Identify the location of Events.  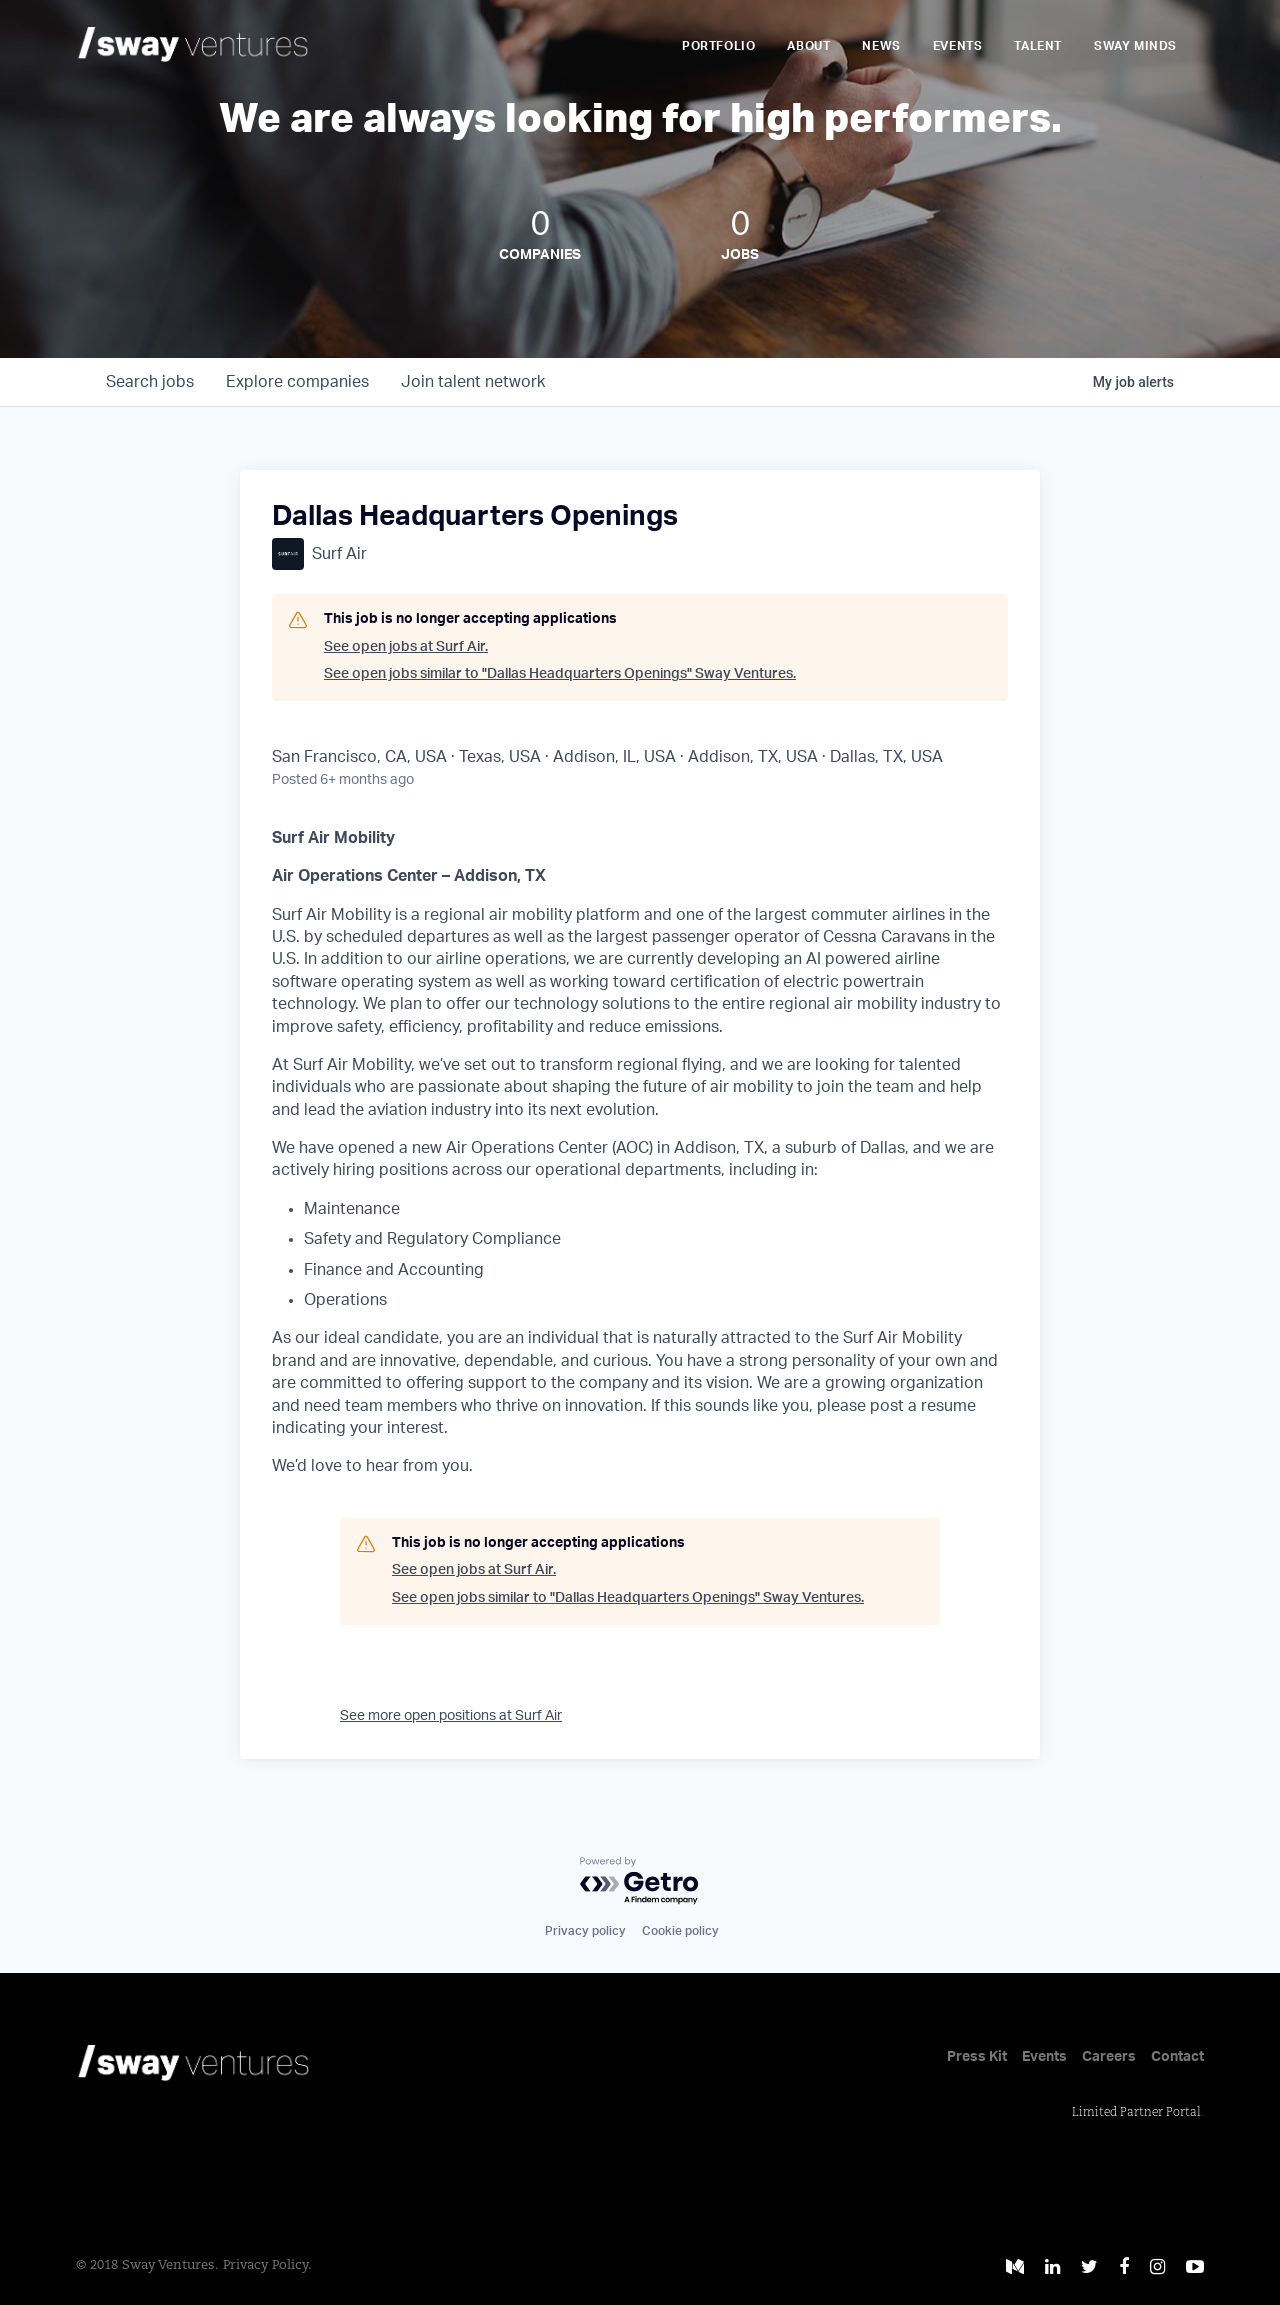
(958, 46).